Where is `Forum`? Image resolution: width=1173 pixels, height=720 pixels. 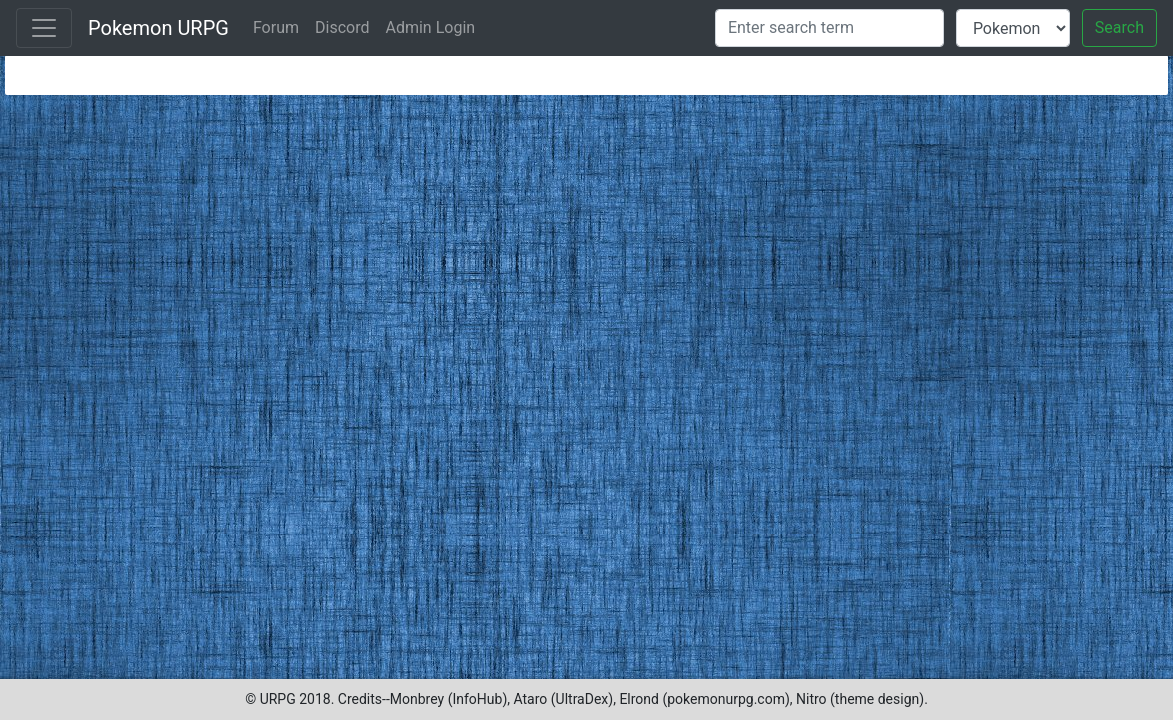
Forum is located at coordinates (276, 27).